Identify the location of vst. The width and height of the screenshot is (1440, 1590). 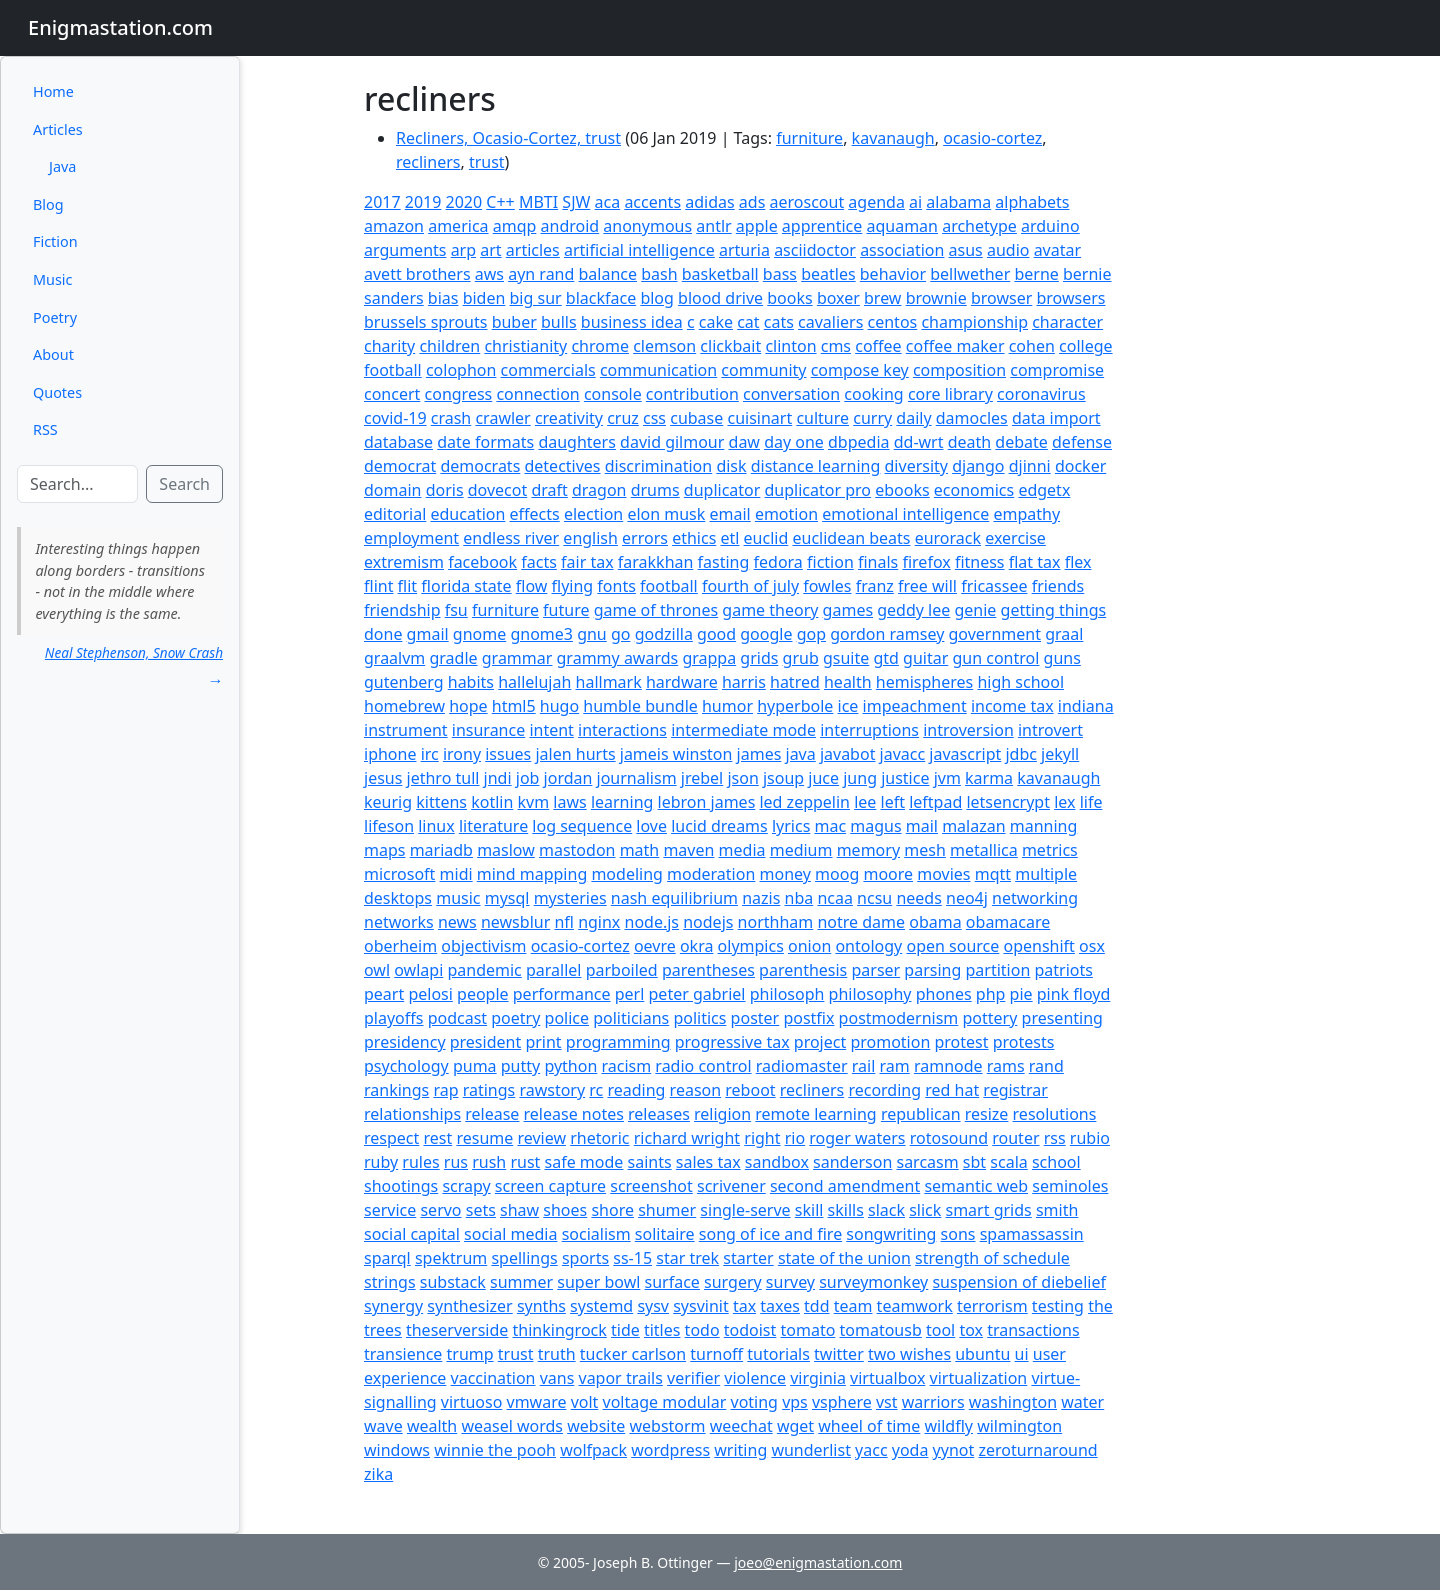
(887, 1402).